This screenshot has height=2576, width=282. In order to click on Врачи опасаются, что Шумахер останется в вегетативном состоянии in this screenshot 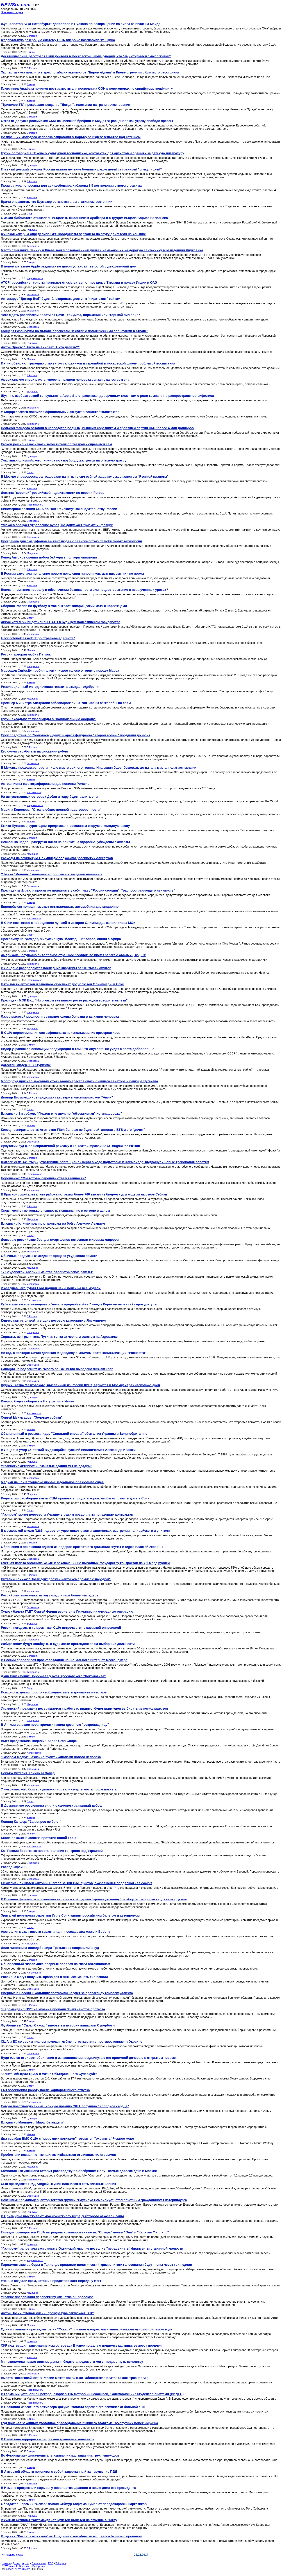, I will do `click(56, 202)`.